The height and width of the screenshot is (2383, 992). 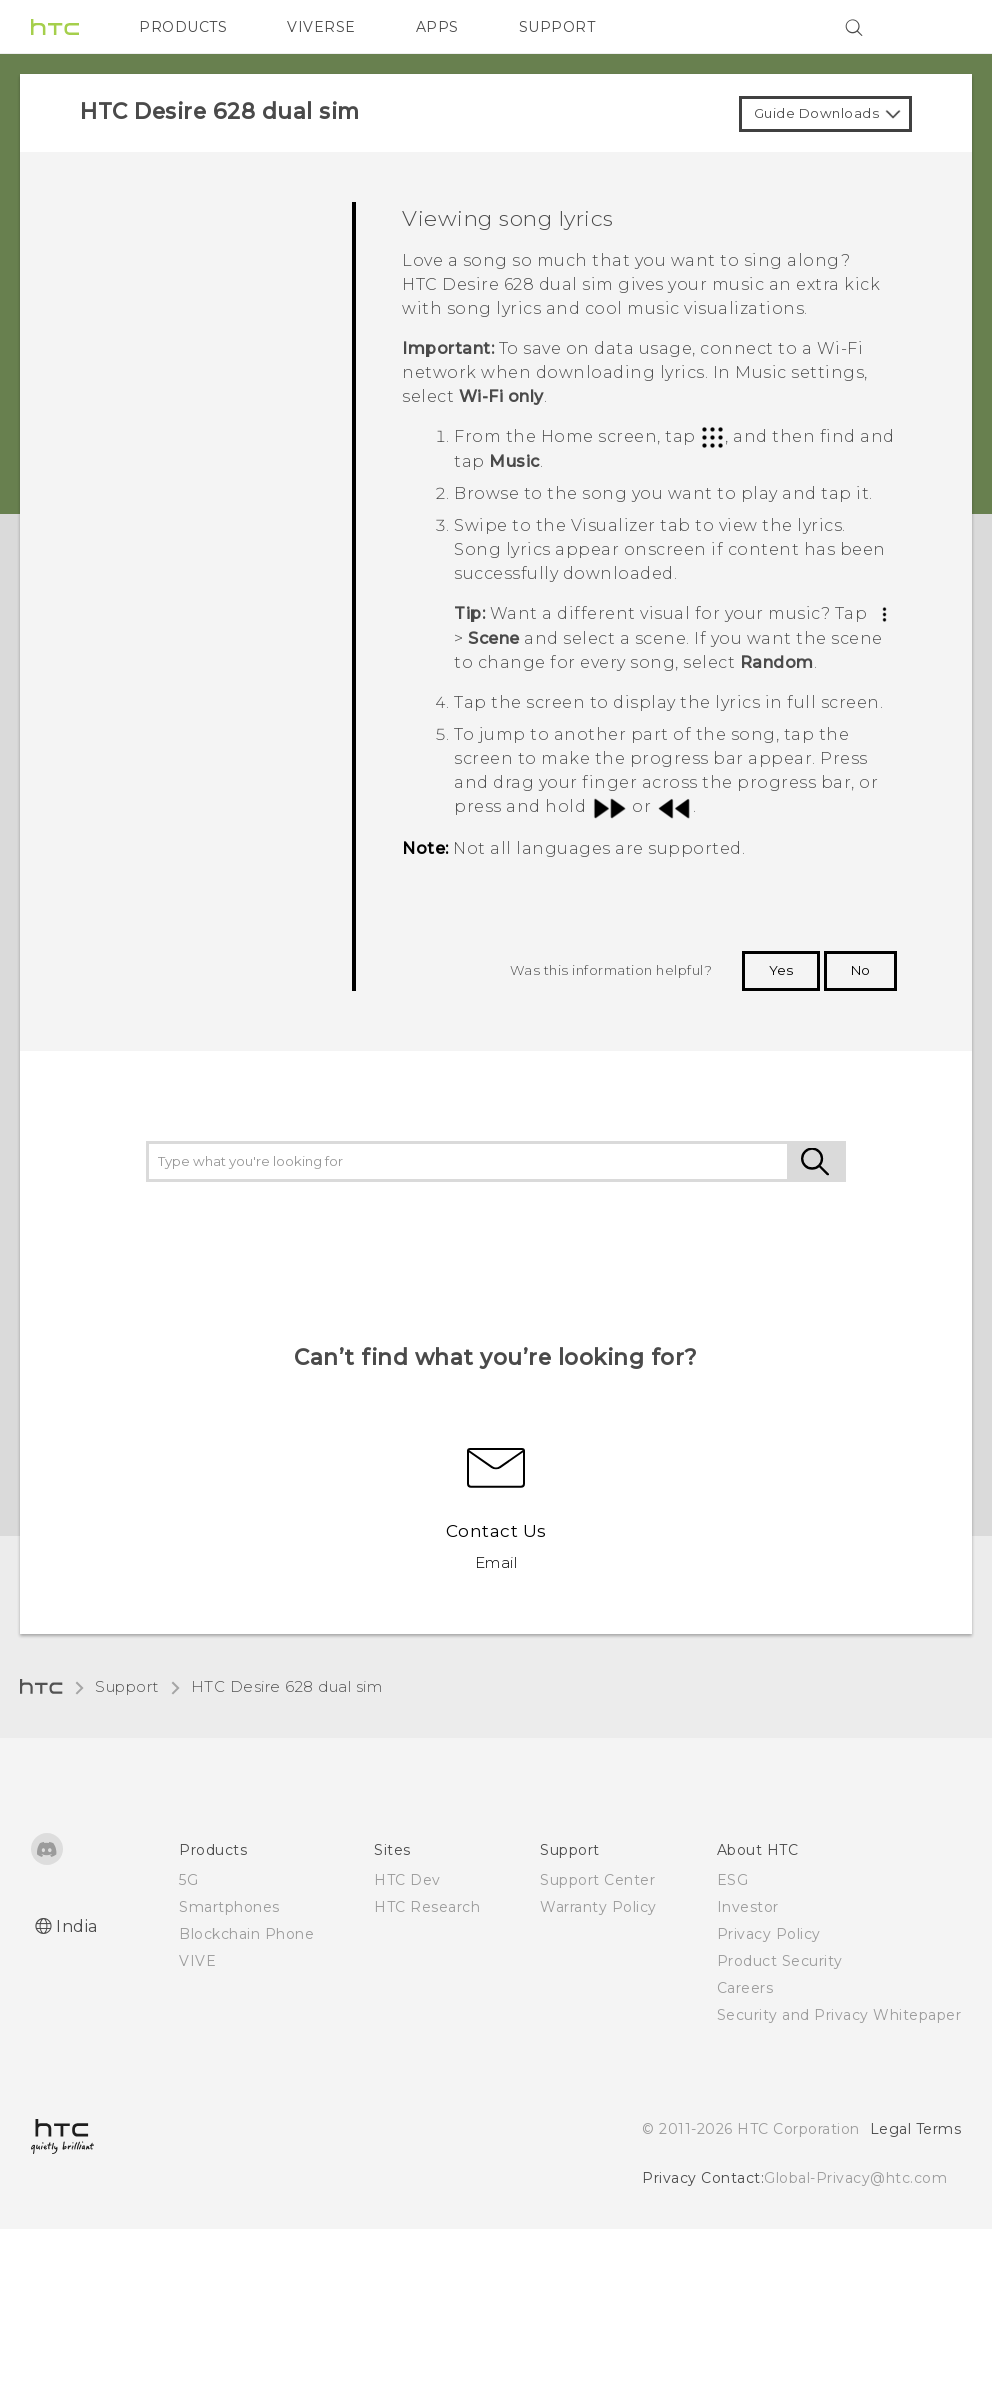 What do you see at coordinates (437, 27) in the screenshot?
I see `APPS` at bounding box center [437, 27].